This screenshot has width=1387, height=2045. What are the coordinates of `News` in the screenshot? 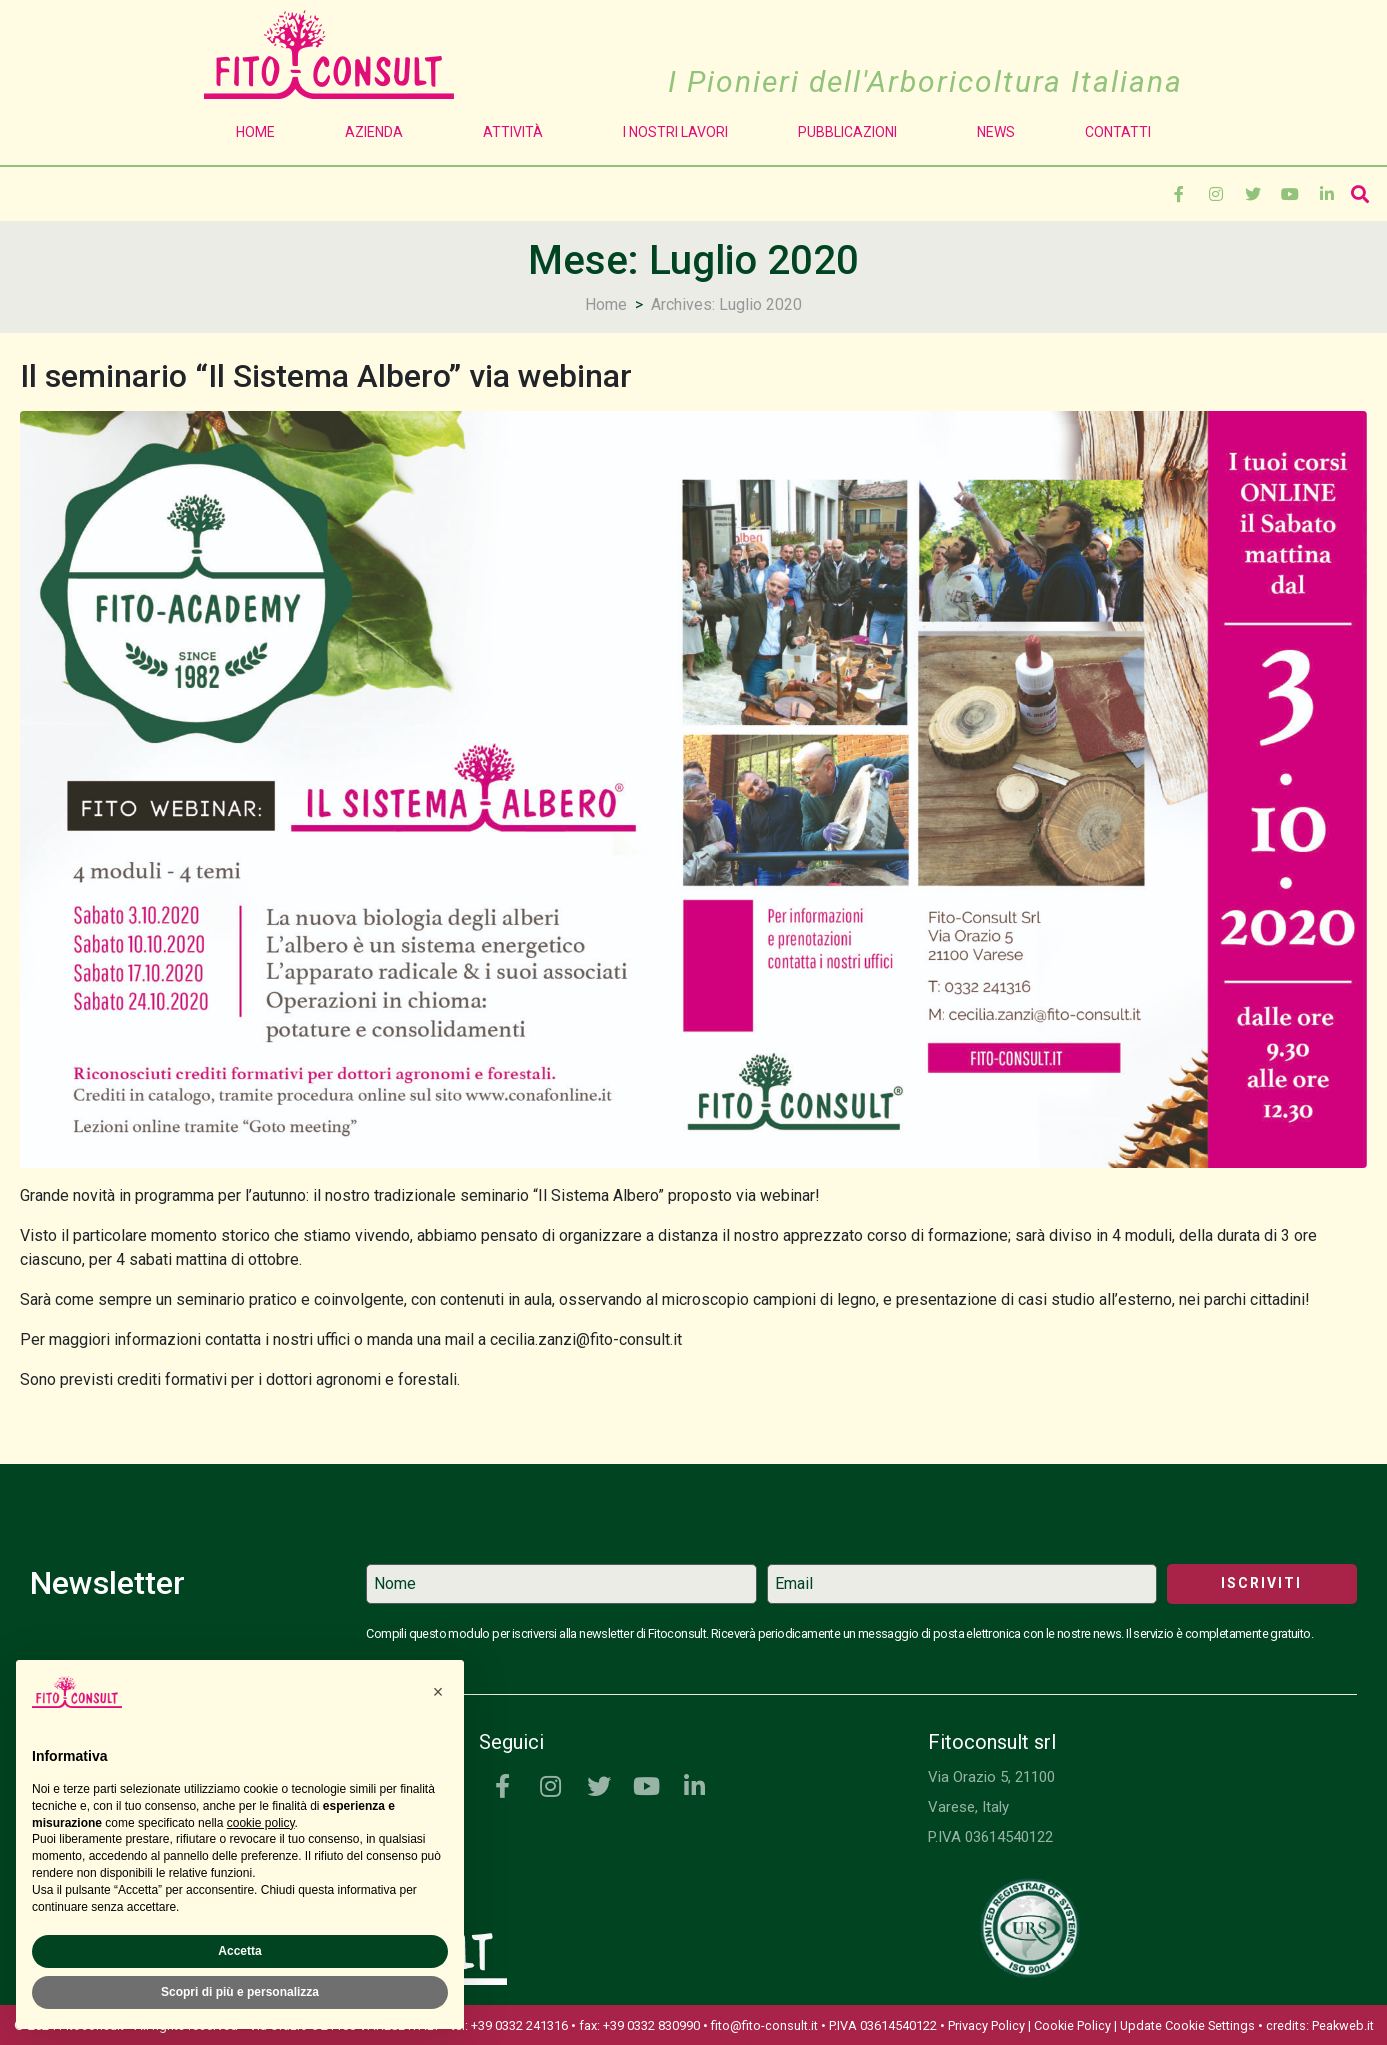 It's located at (996, 132).